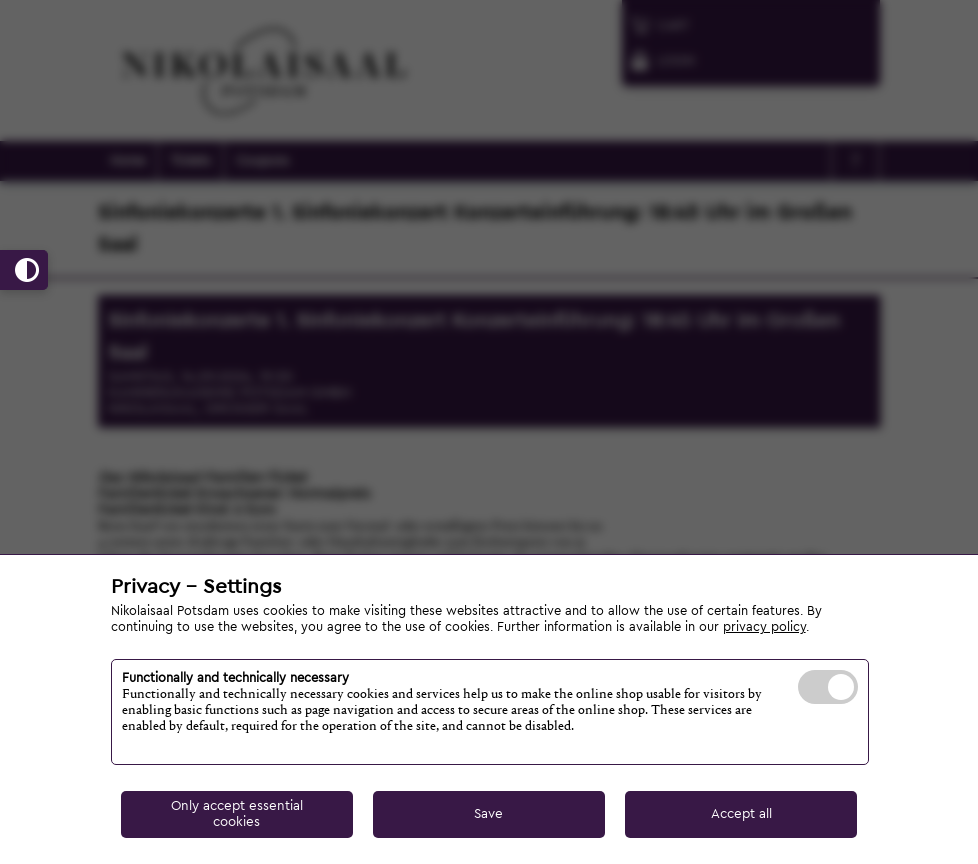  I want to click on Save, so click(488, 814).